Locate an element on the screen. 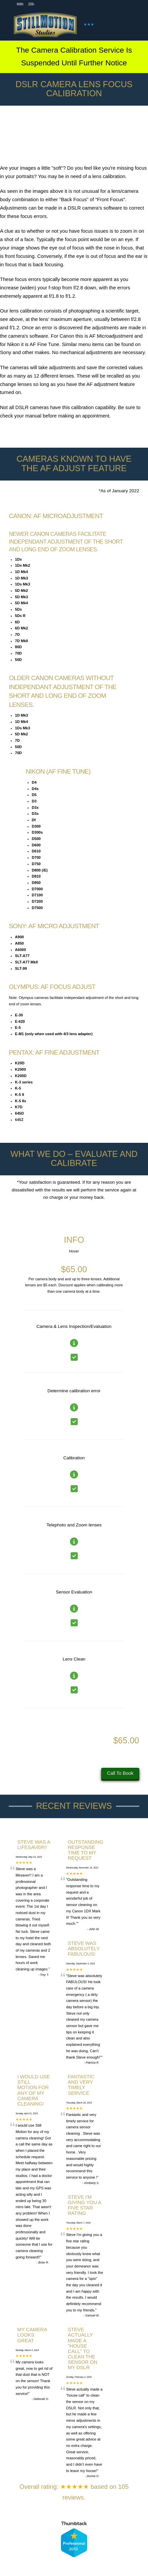 This screenshot has height=2576, width=148. [button] is located at coordinates (88, 24).